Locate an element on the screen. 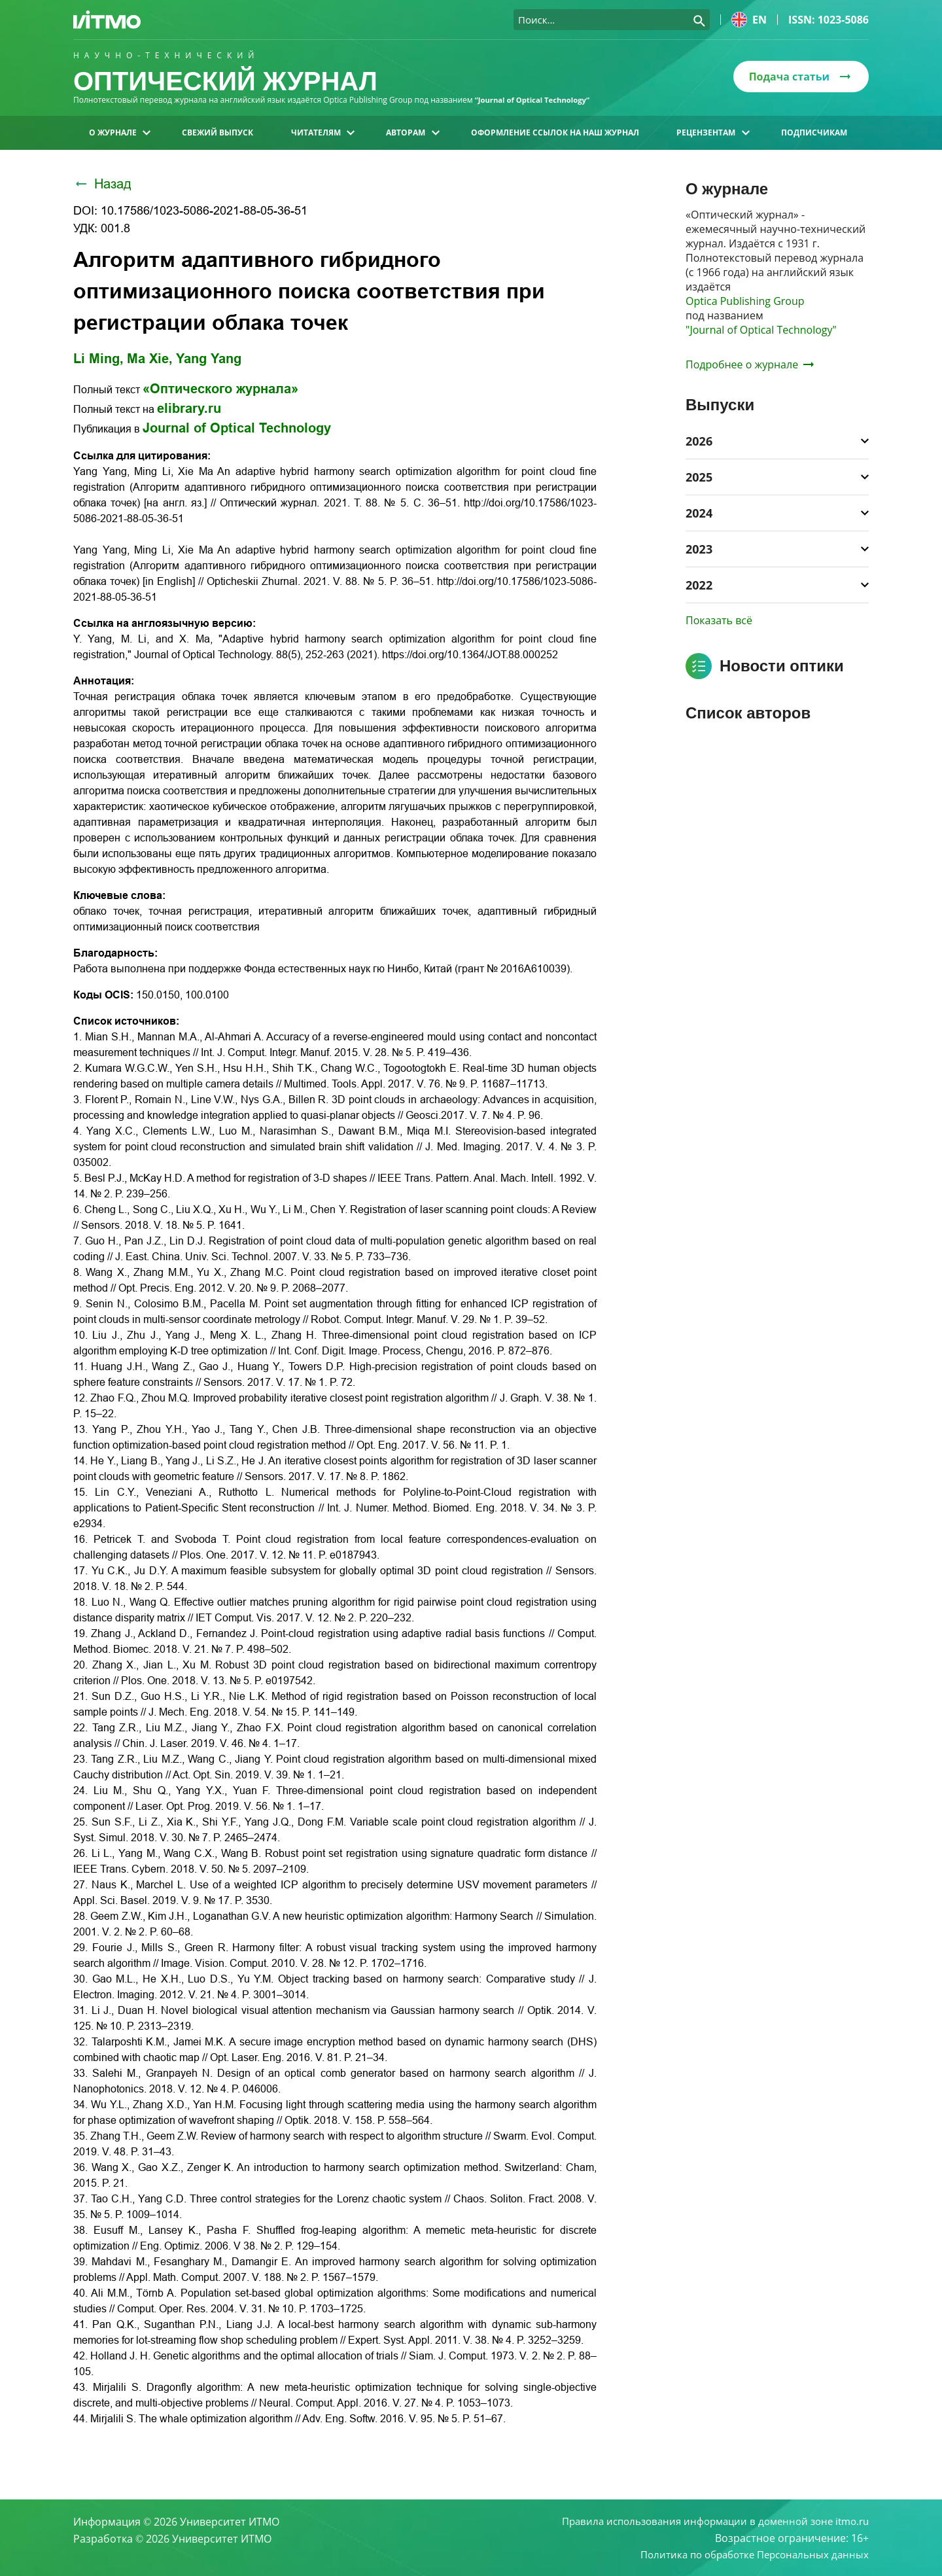  Рецензентам is located at coordinates (712, 132).